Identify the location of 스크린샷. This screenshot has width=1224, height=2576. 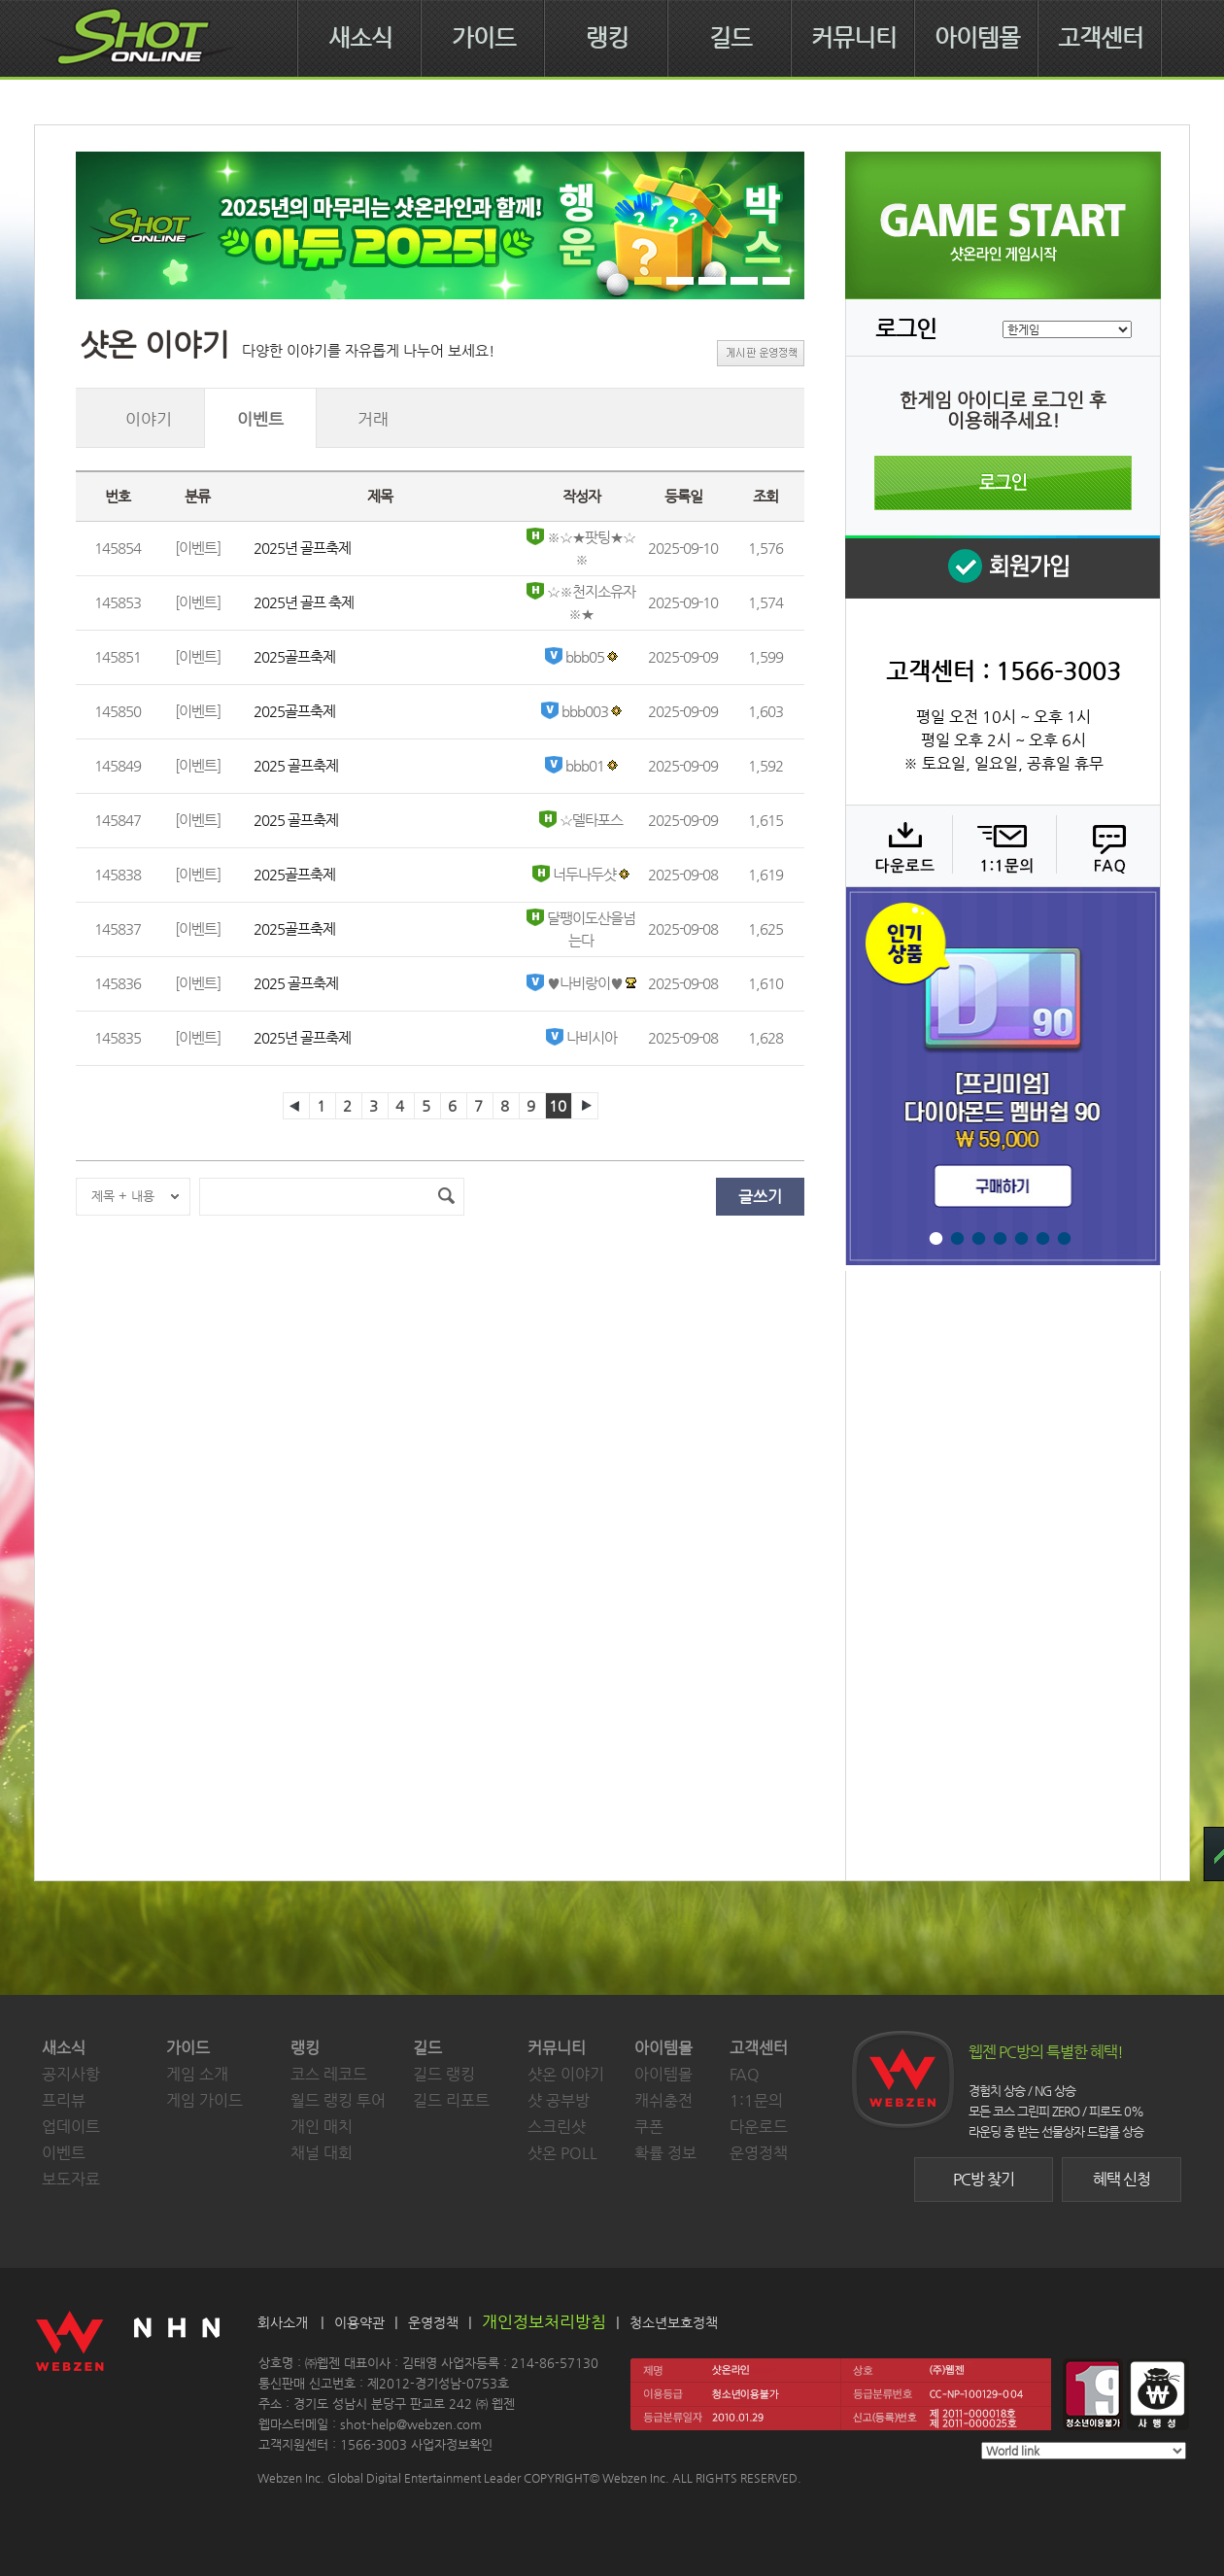
(556, 2126).